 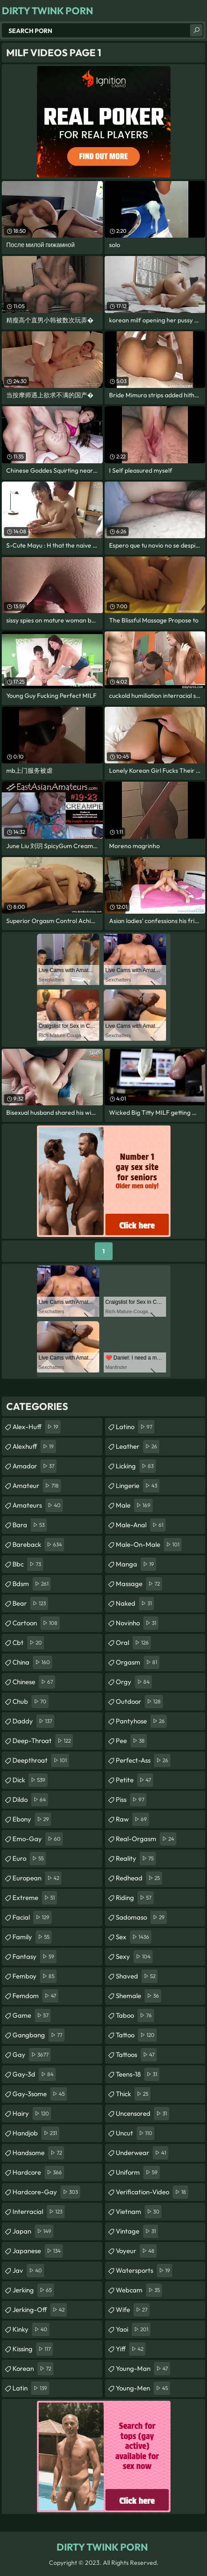 What do you see at coordinates (40, 1760) in the screenshot?
I see `deepthroat` at bounding box center [40, 1760].